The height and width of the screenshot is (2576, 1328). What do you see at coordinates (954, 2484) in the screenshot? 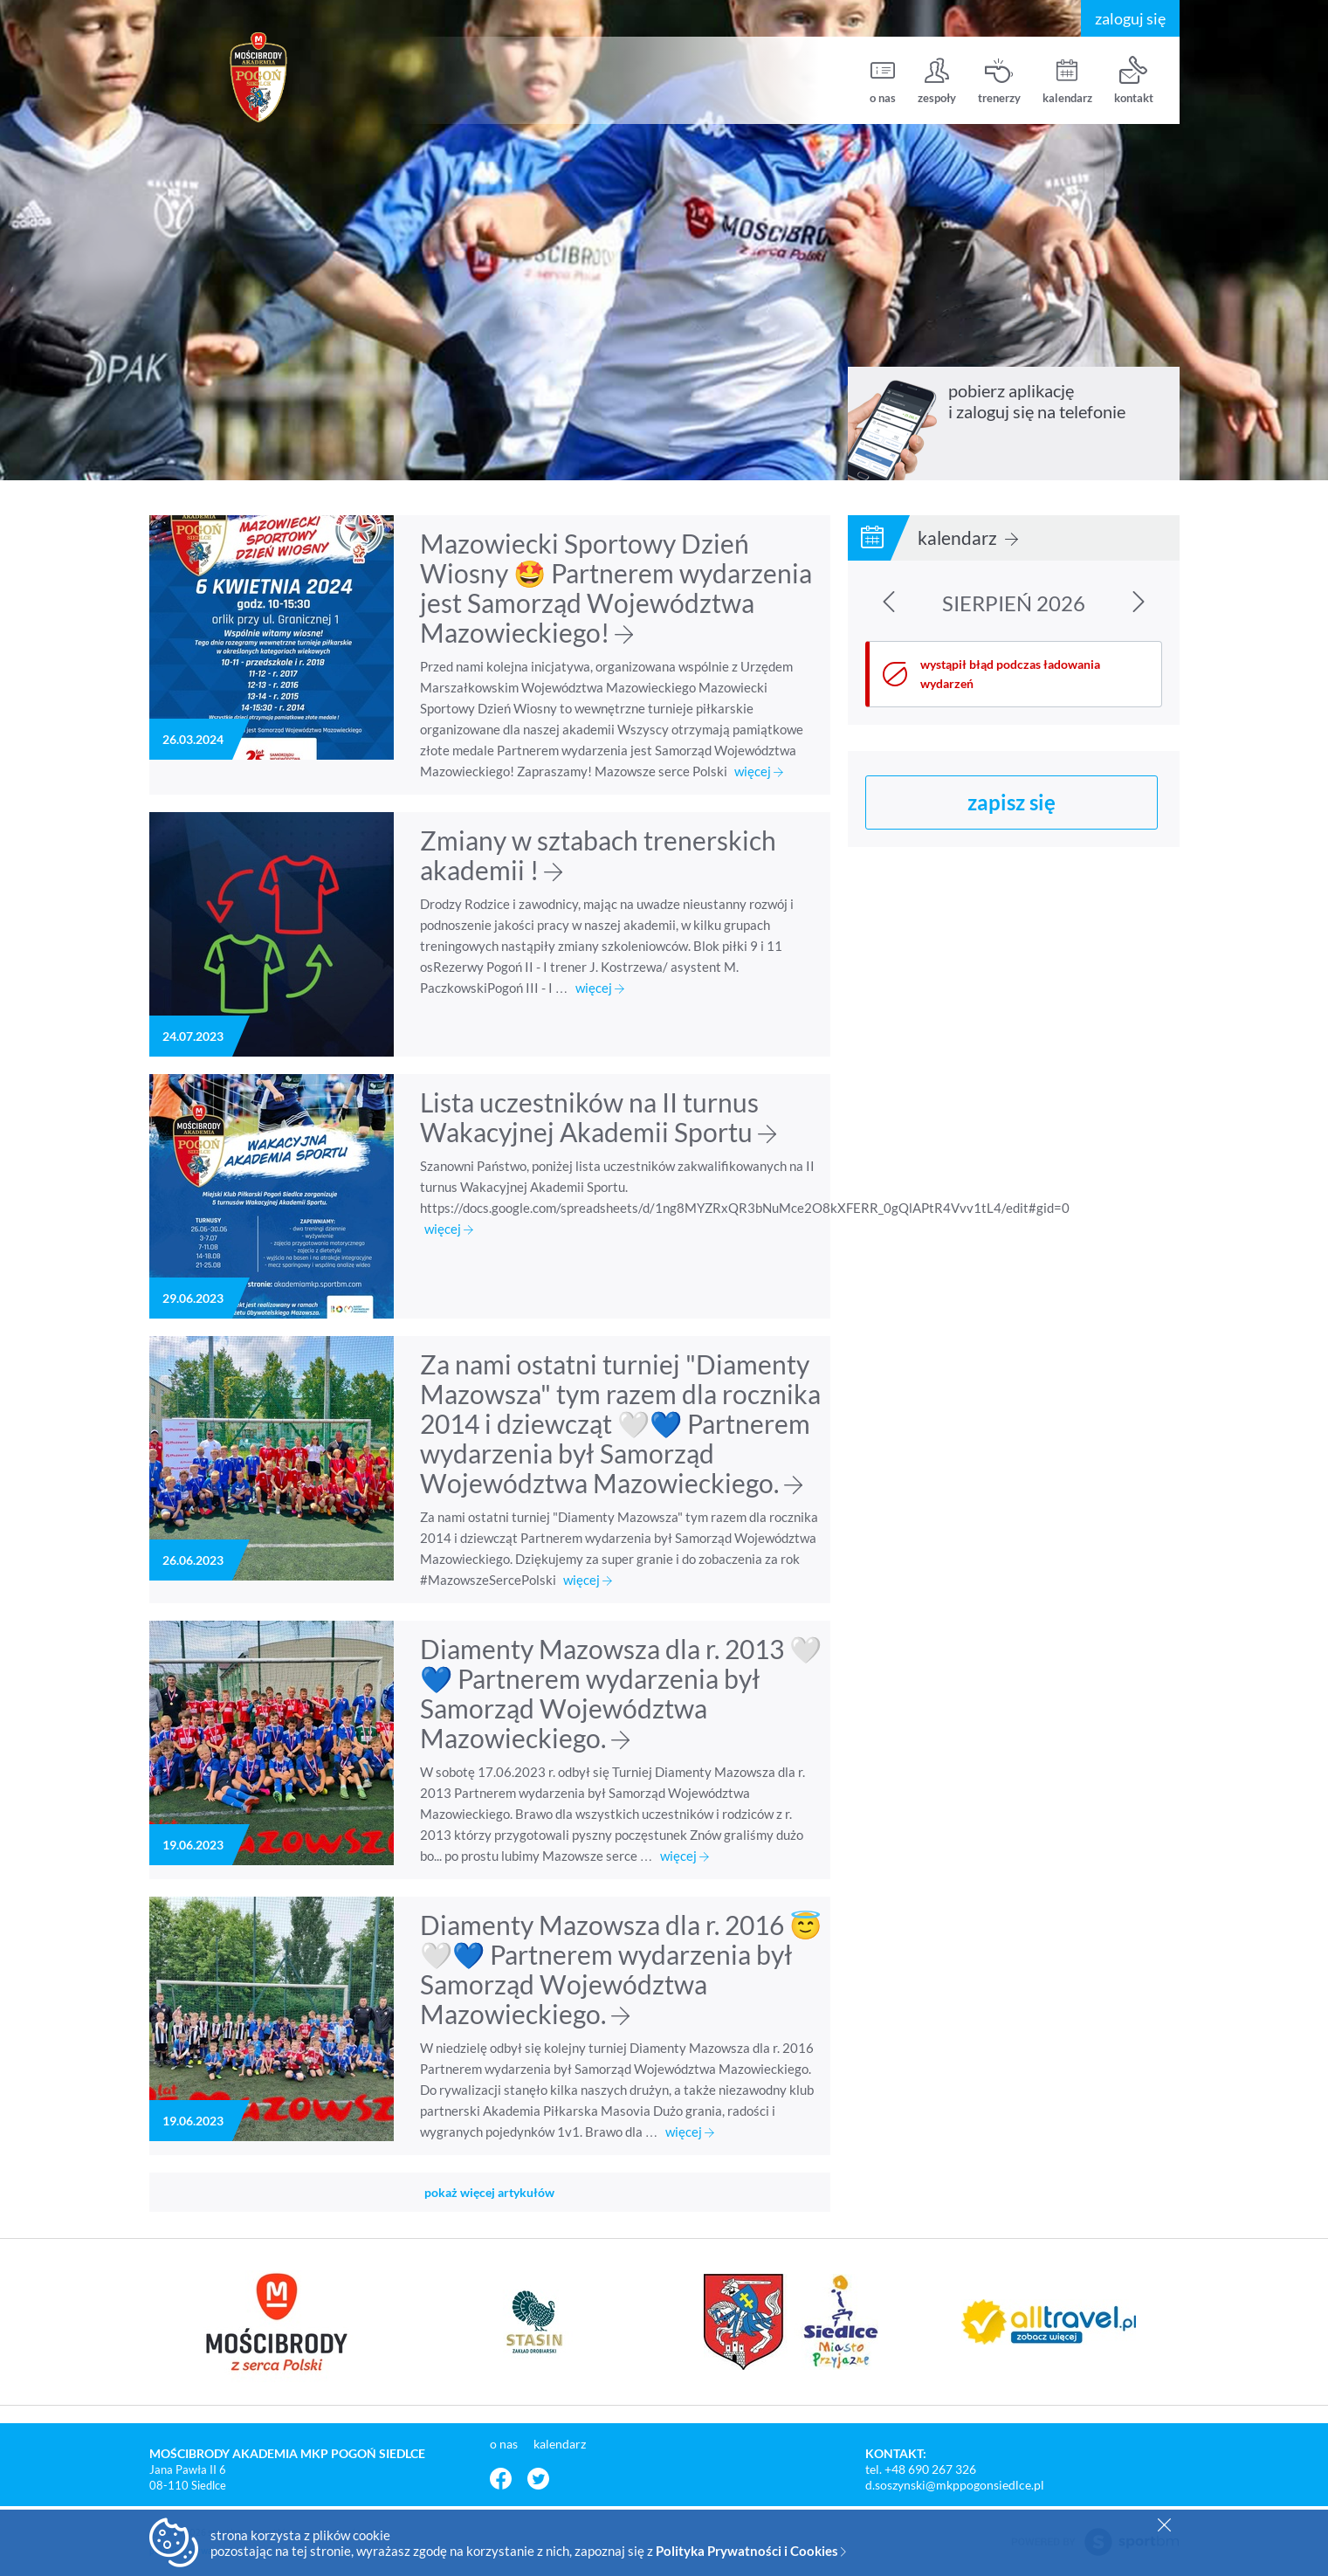
I see `d.soszynski@mkppogonsiedlce.pl` at bounding box center [954, 2484].